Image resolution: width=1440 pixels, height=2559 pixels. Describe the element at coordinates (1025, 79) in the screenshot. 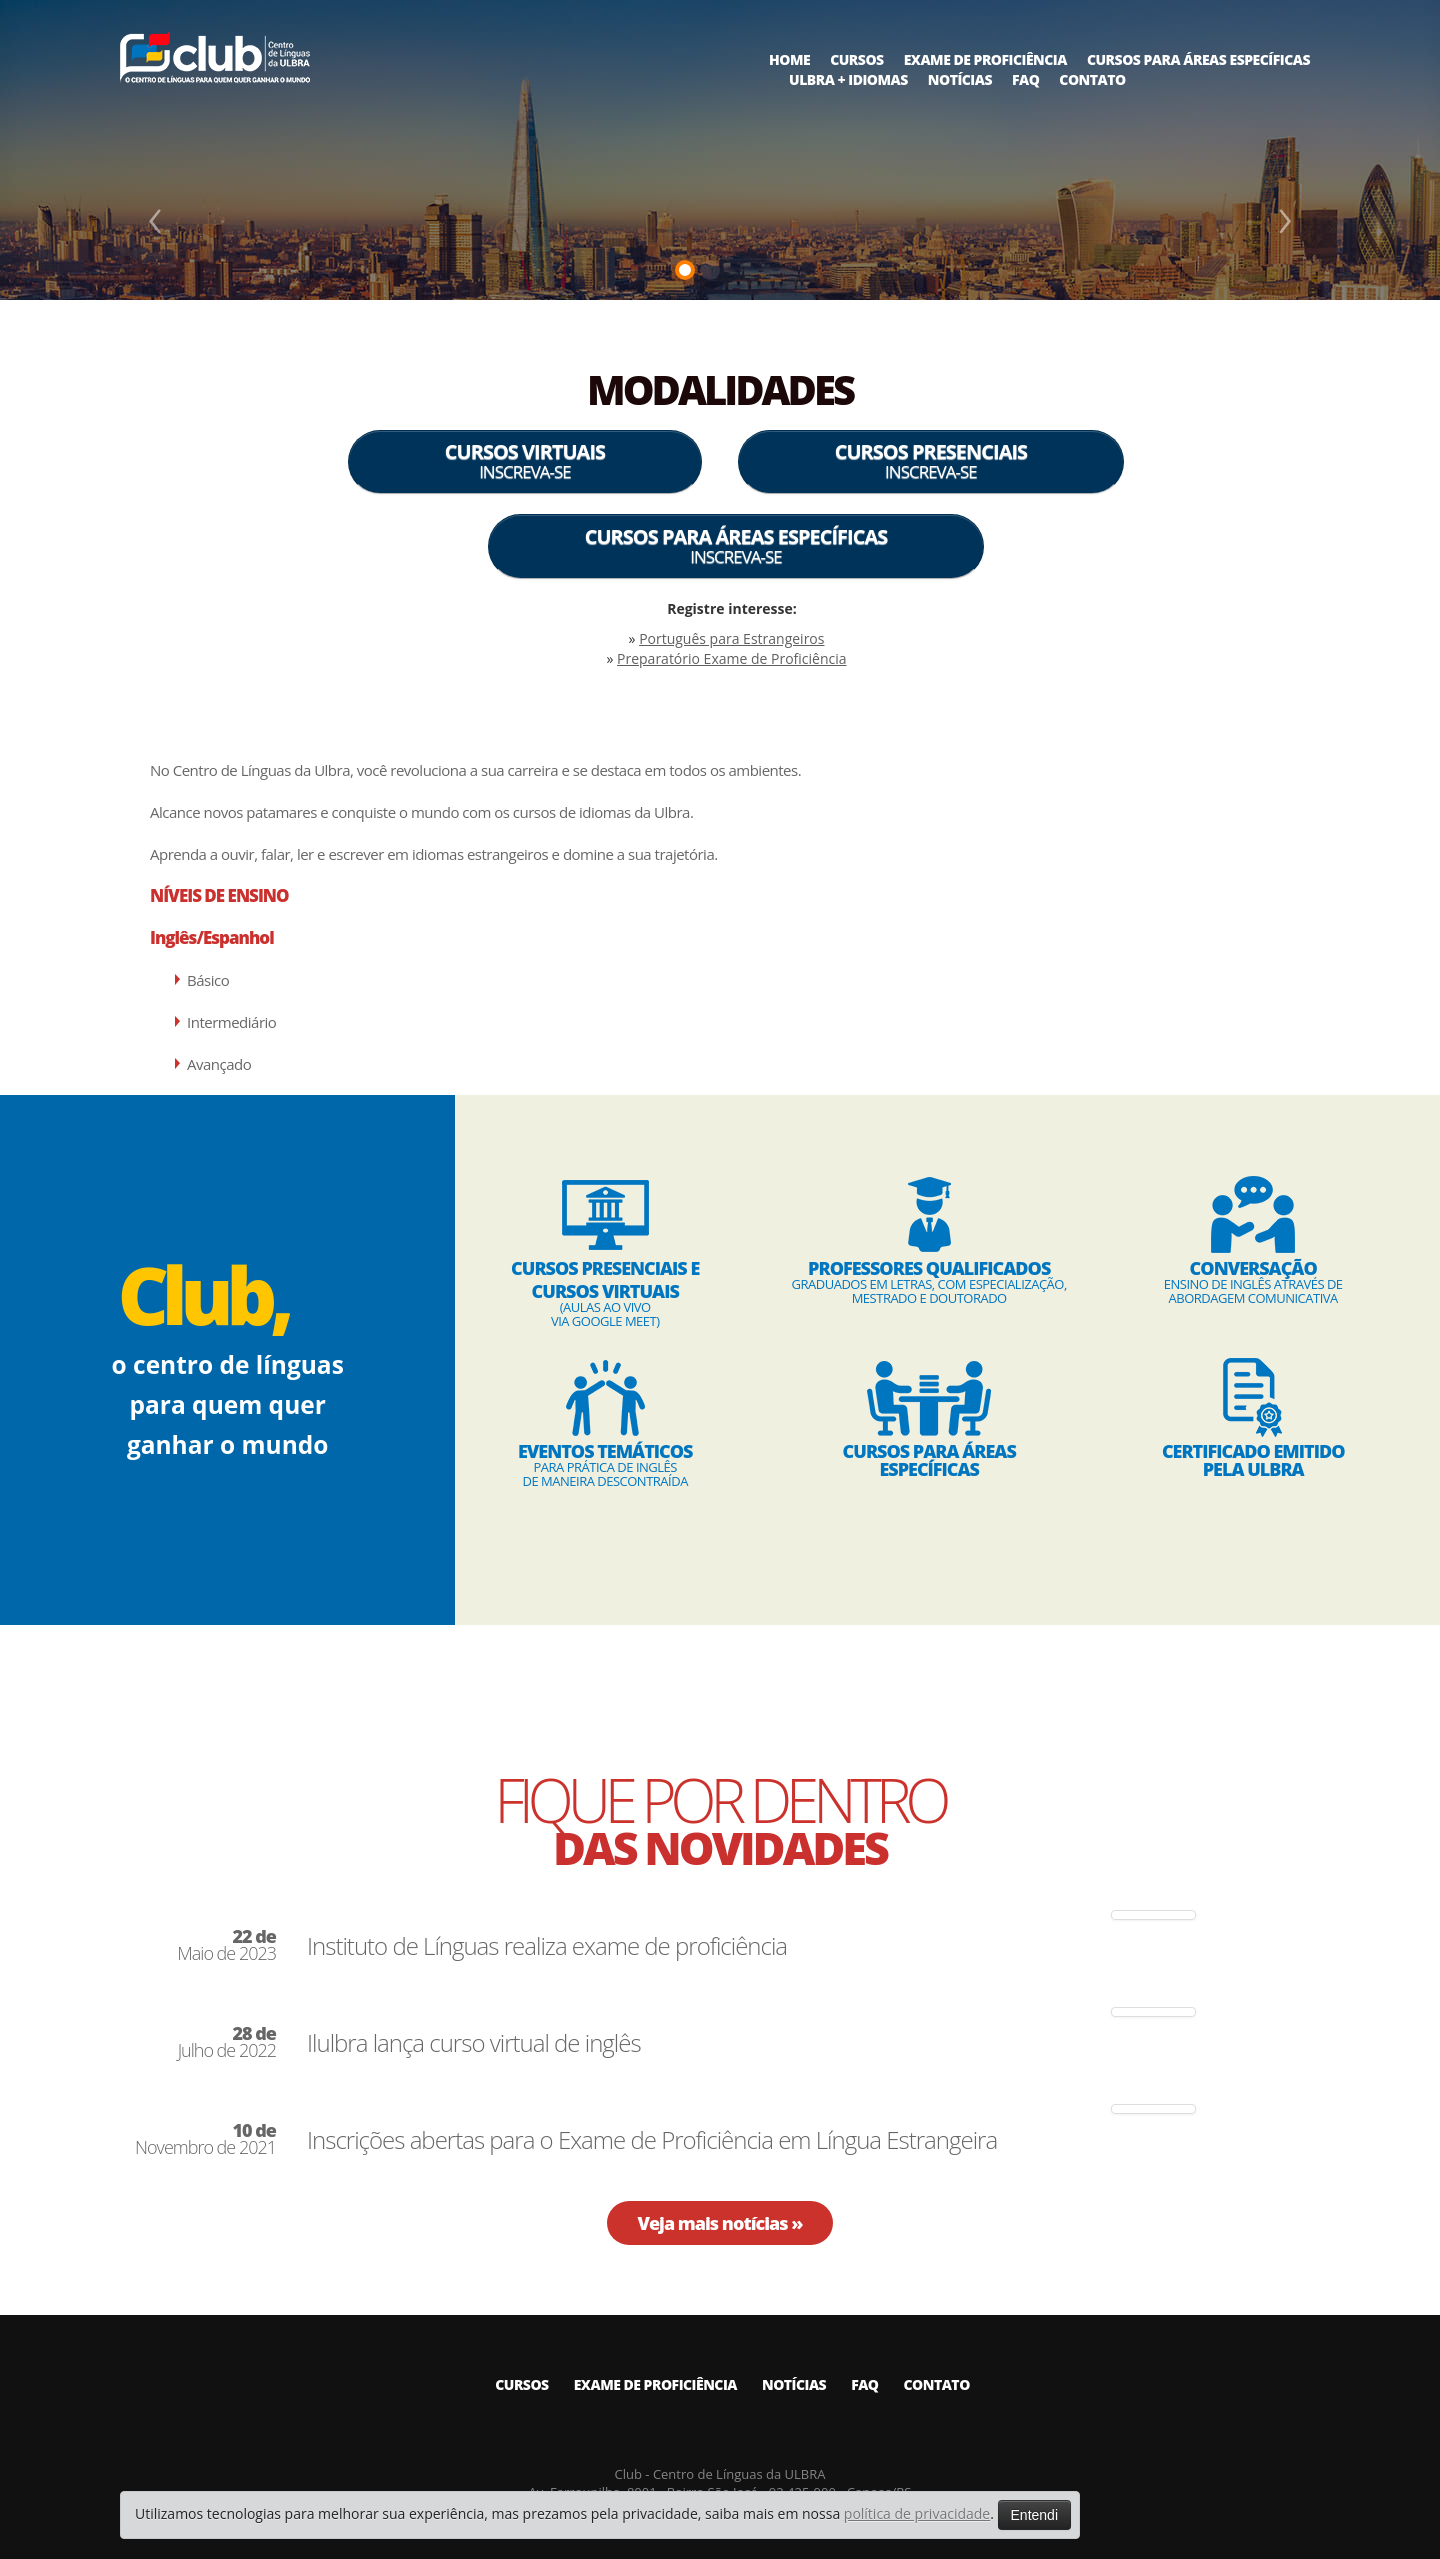

I see `FAQ` at that location.